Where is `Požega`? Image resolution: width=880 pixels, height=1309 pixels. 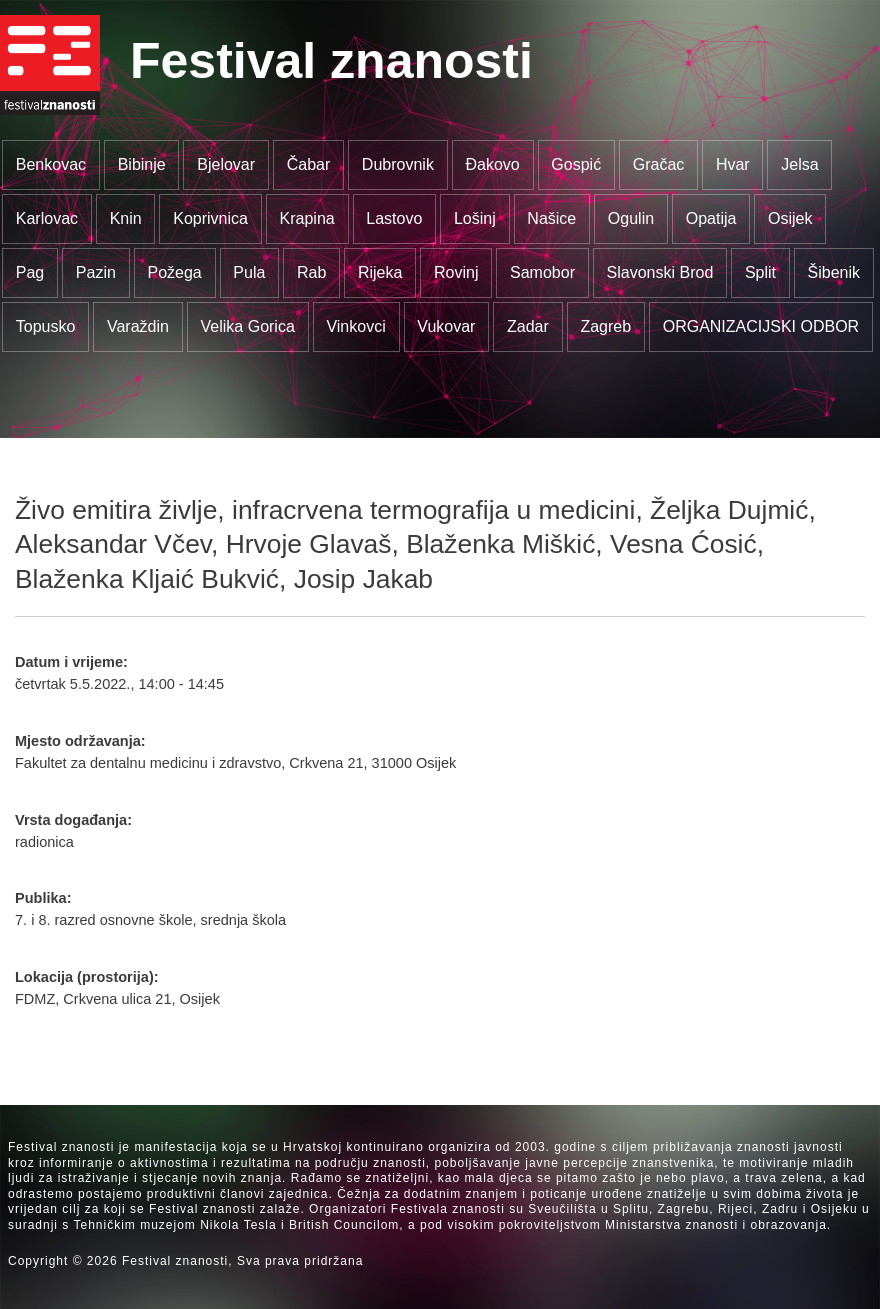 Požega is located at coordinates (174, 272).